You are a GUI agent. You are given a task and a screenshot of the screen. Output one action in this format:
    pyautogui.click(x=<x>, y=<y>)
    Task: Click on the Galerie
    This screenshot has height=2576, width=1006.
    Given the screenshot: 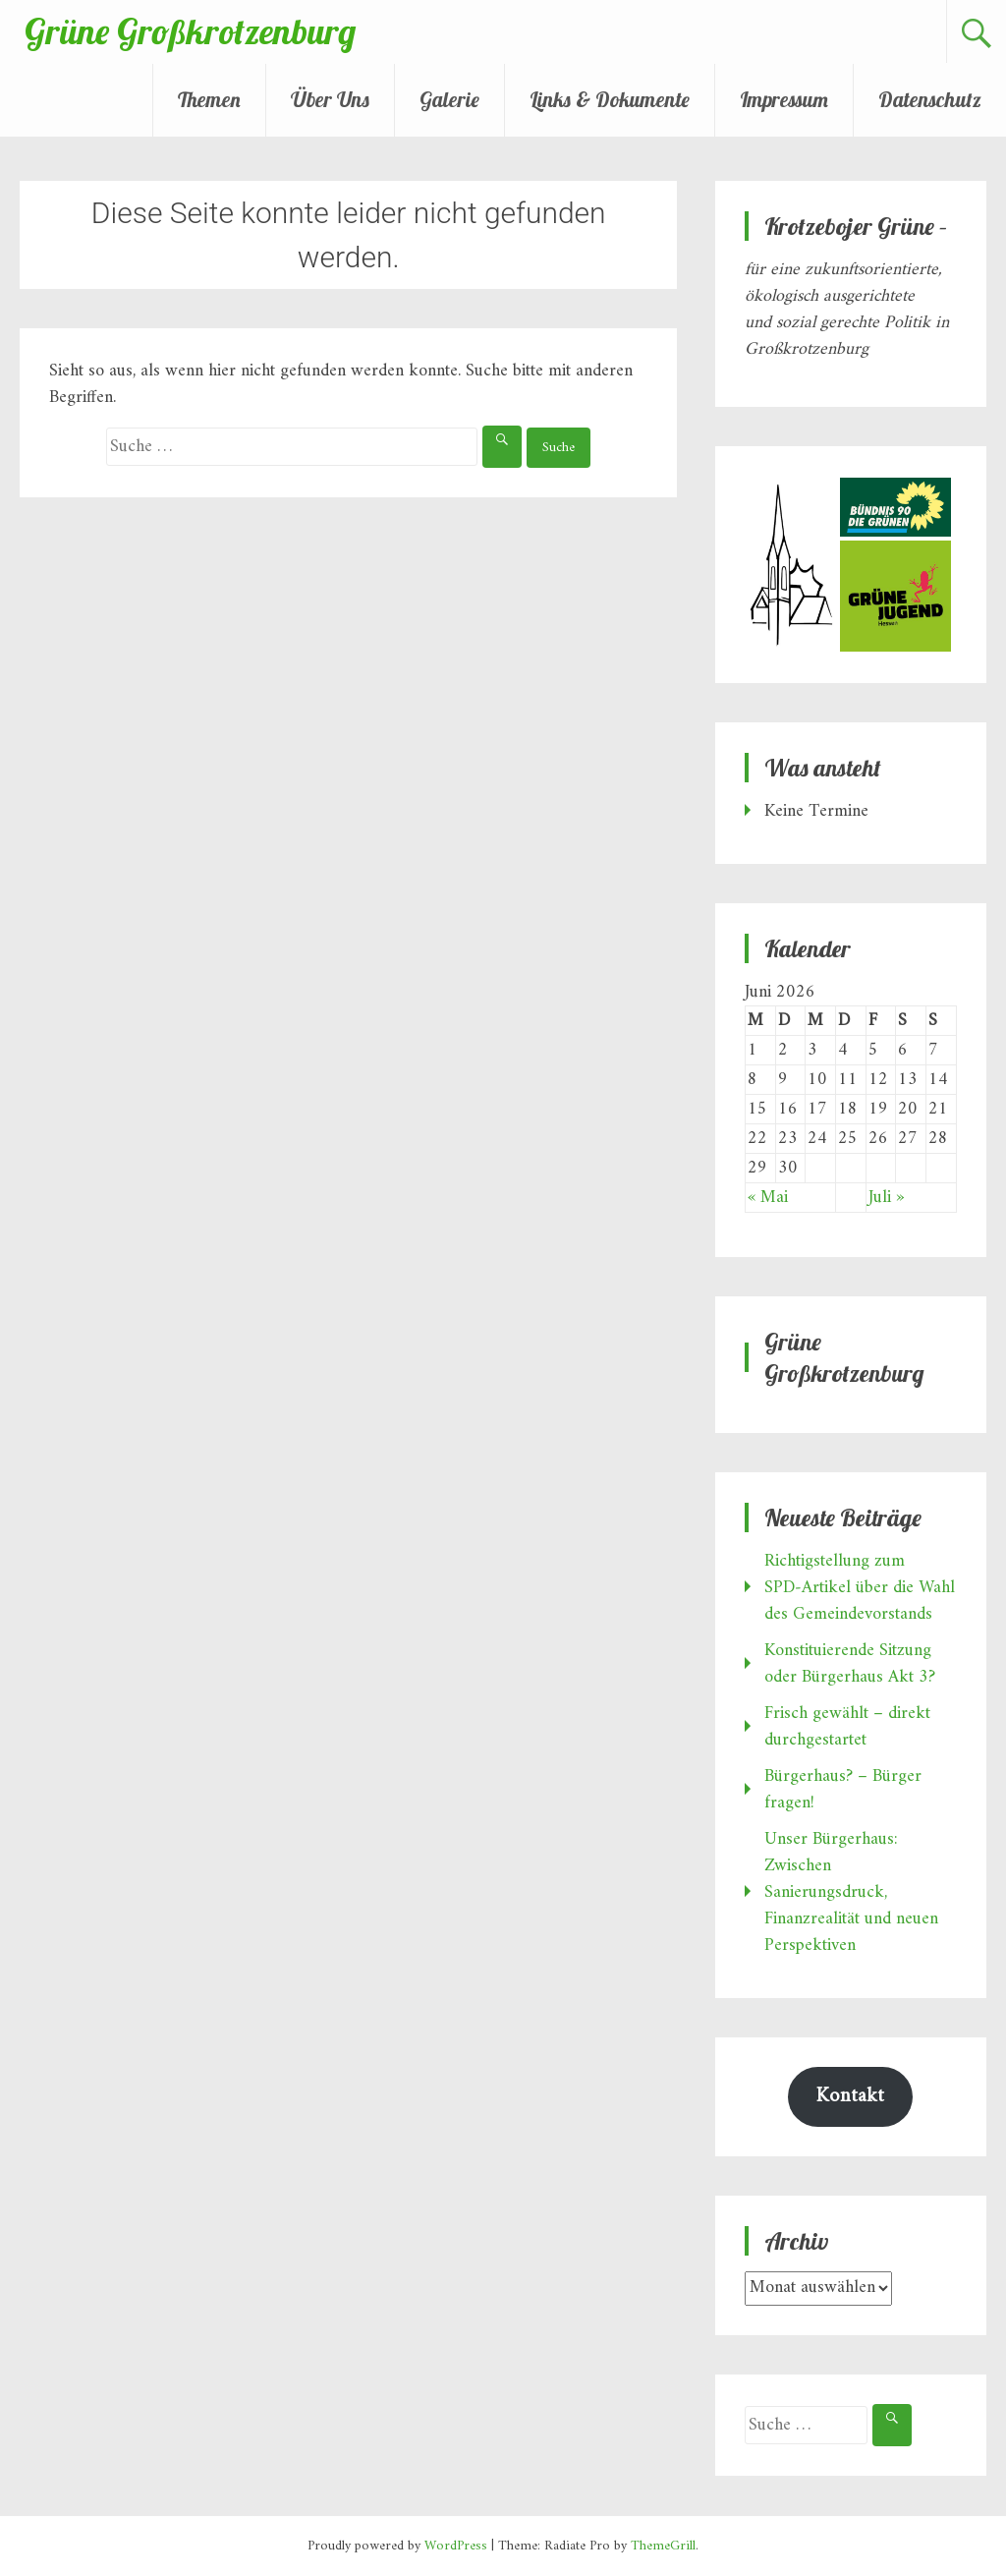 What is the action you would take?
    pyautogui.click(x=449, y=99)
    